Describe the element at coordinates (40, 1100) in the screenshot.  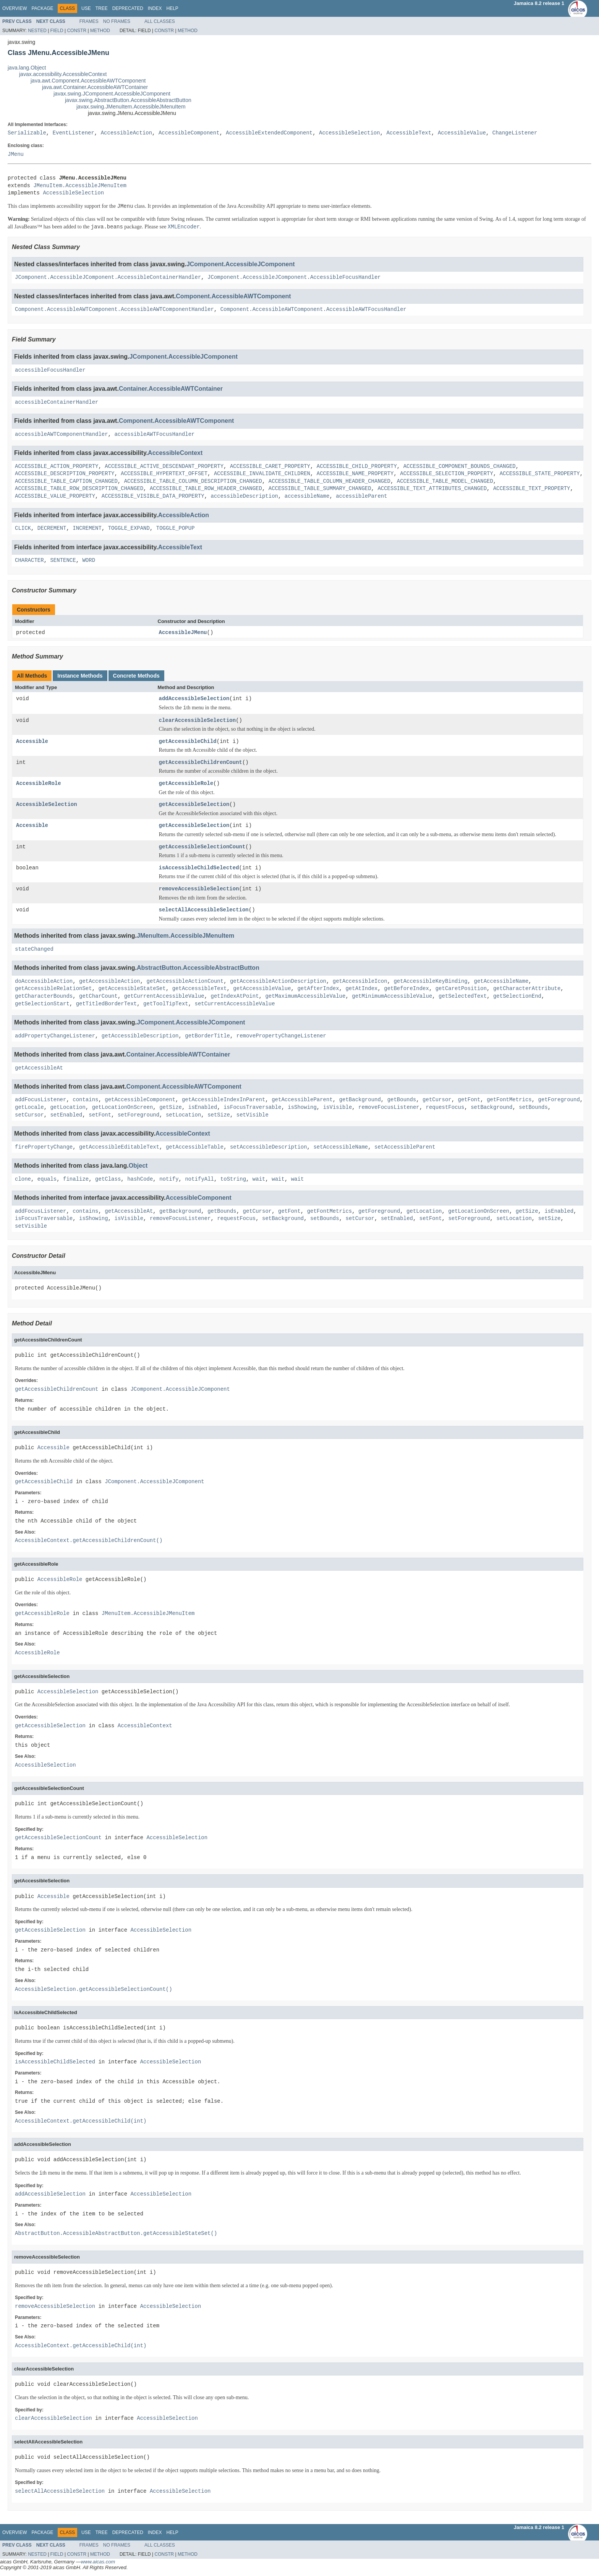
I see `addFocusListener` at that location.